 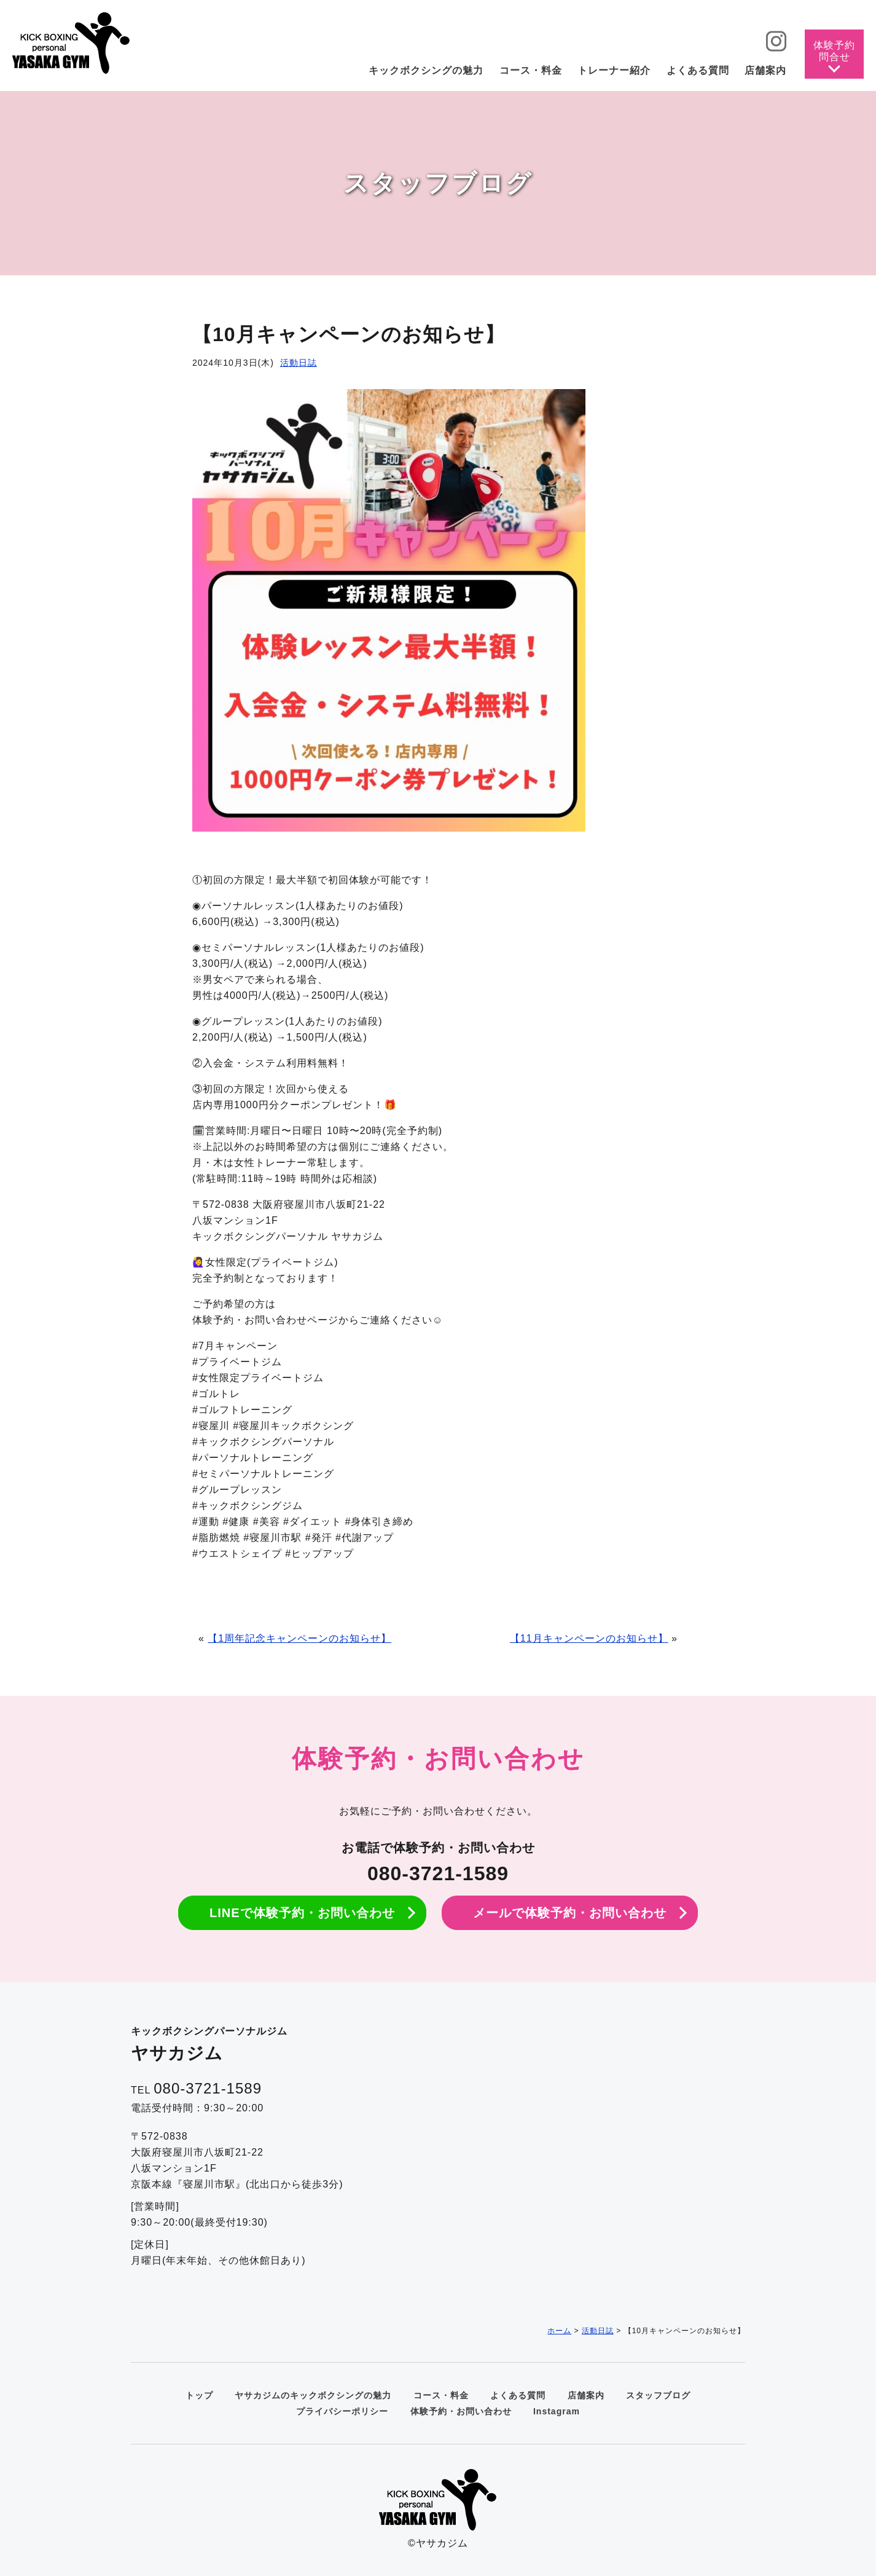 I want to click on 体験予約問合せ, so click(x=834, y=51).